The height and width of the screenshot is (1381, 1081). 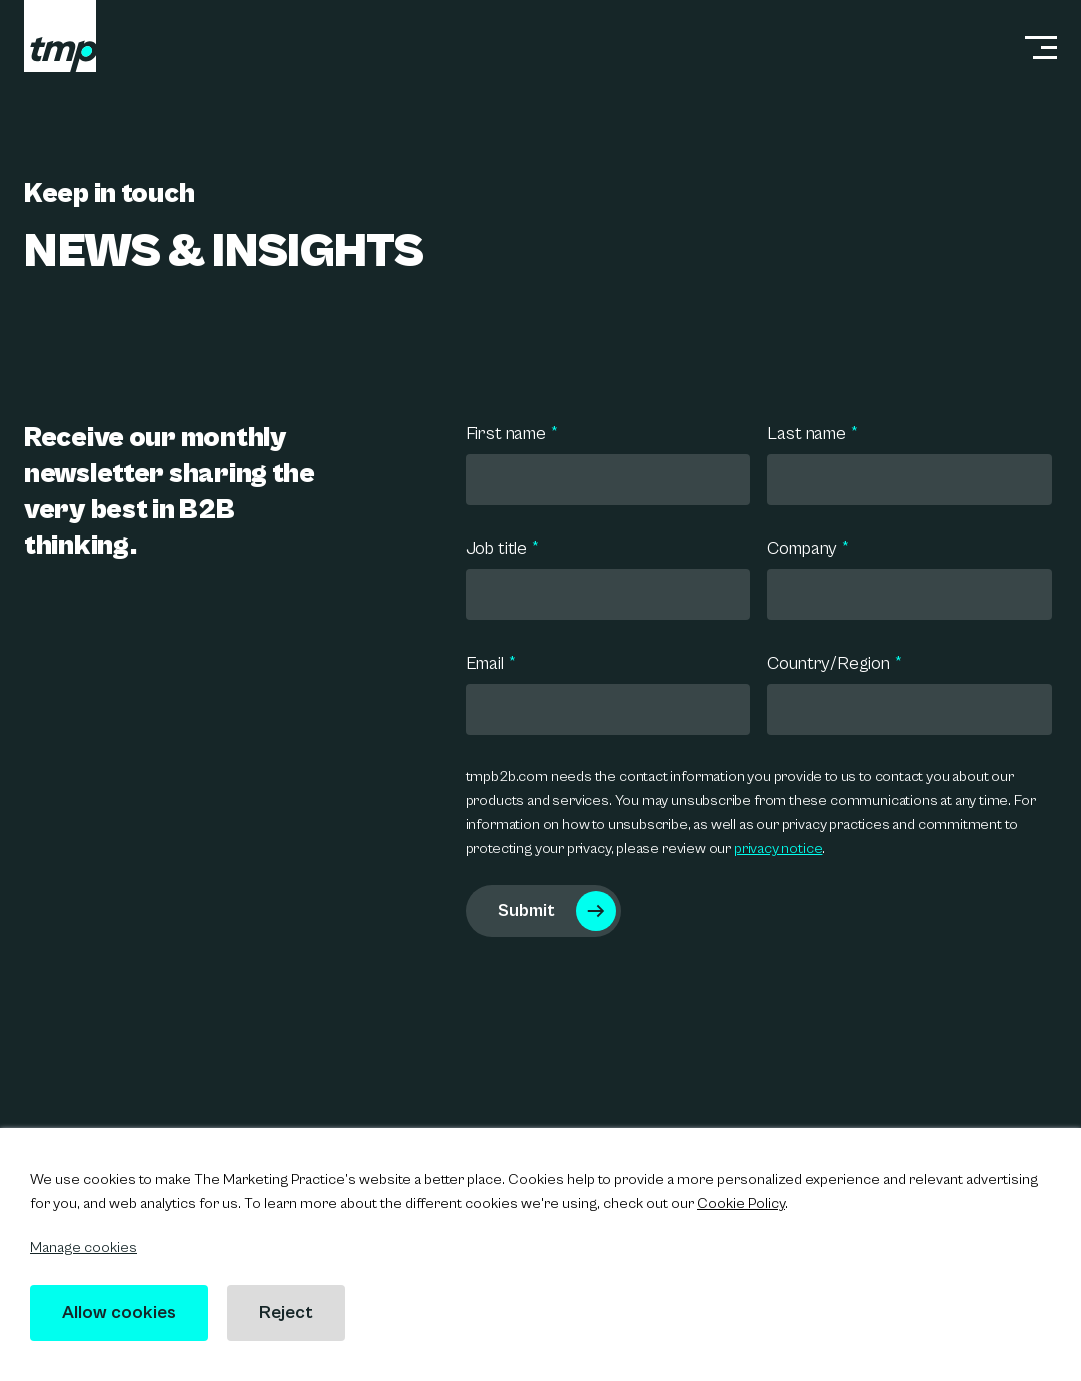 What do you see at coordinates (83, 1247) in the screenshot?
I see `Manage cookies [button]` at bounding box center [83, 1247].